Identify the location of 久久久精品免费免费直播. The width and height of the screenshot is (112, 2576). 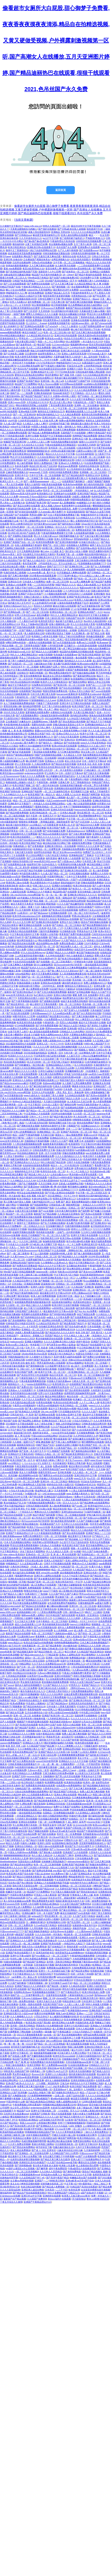
(31, 2080).